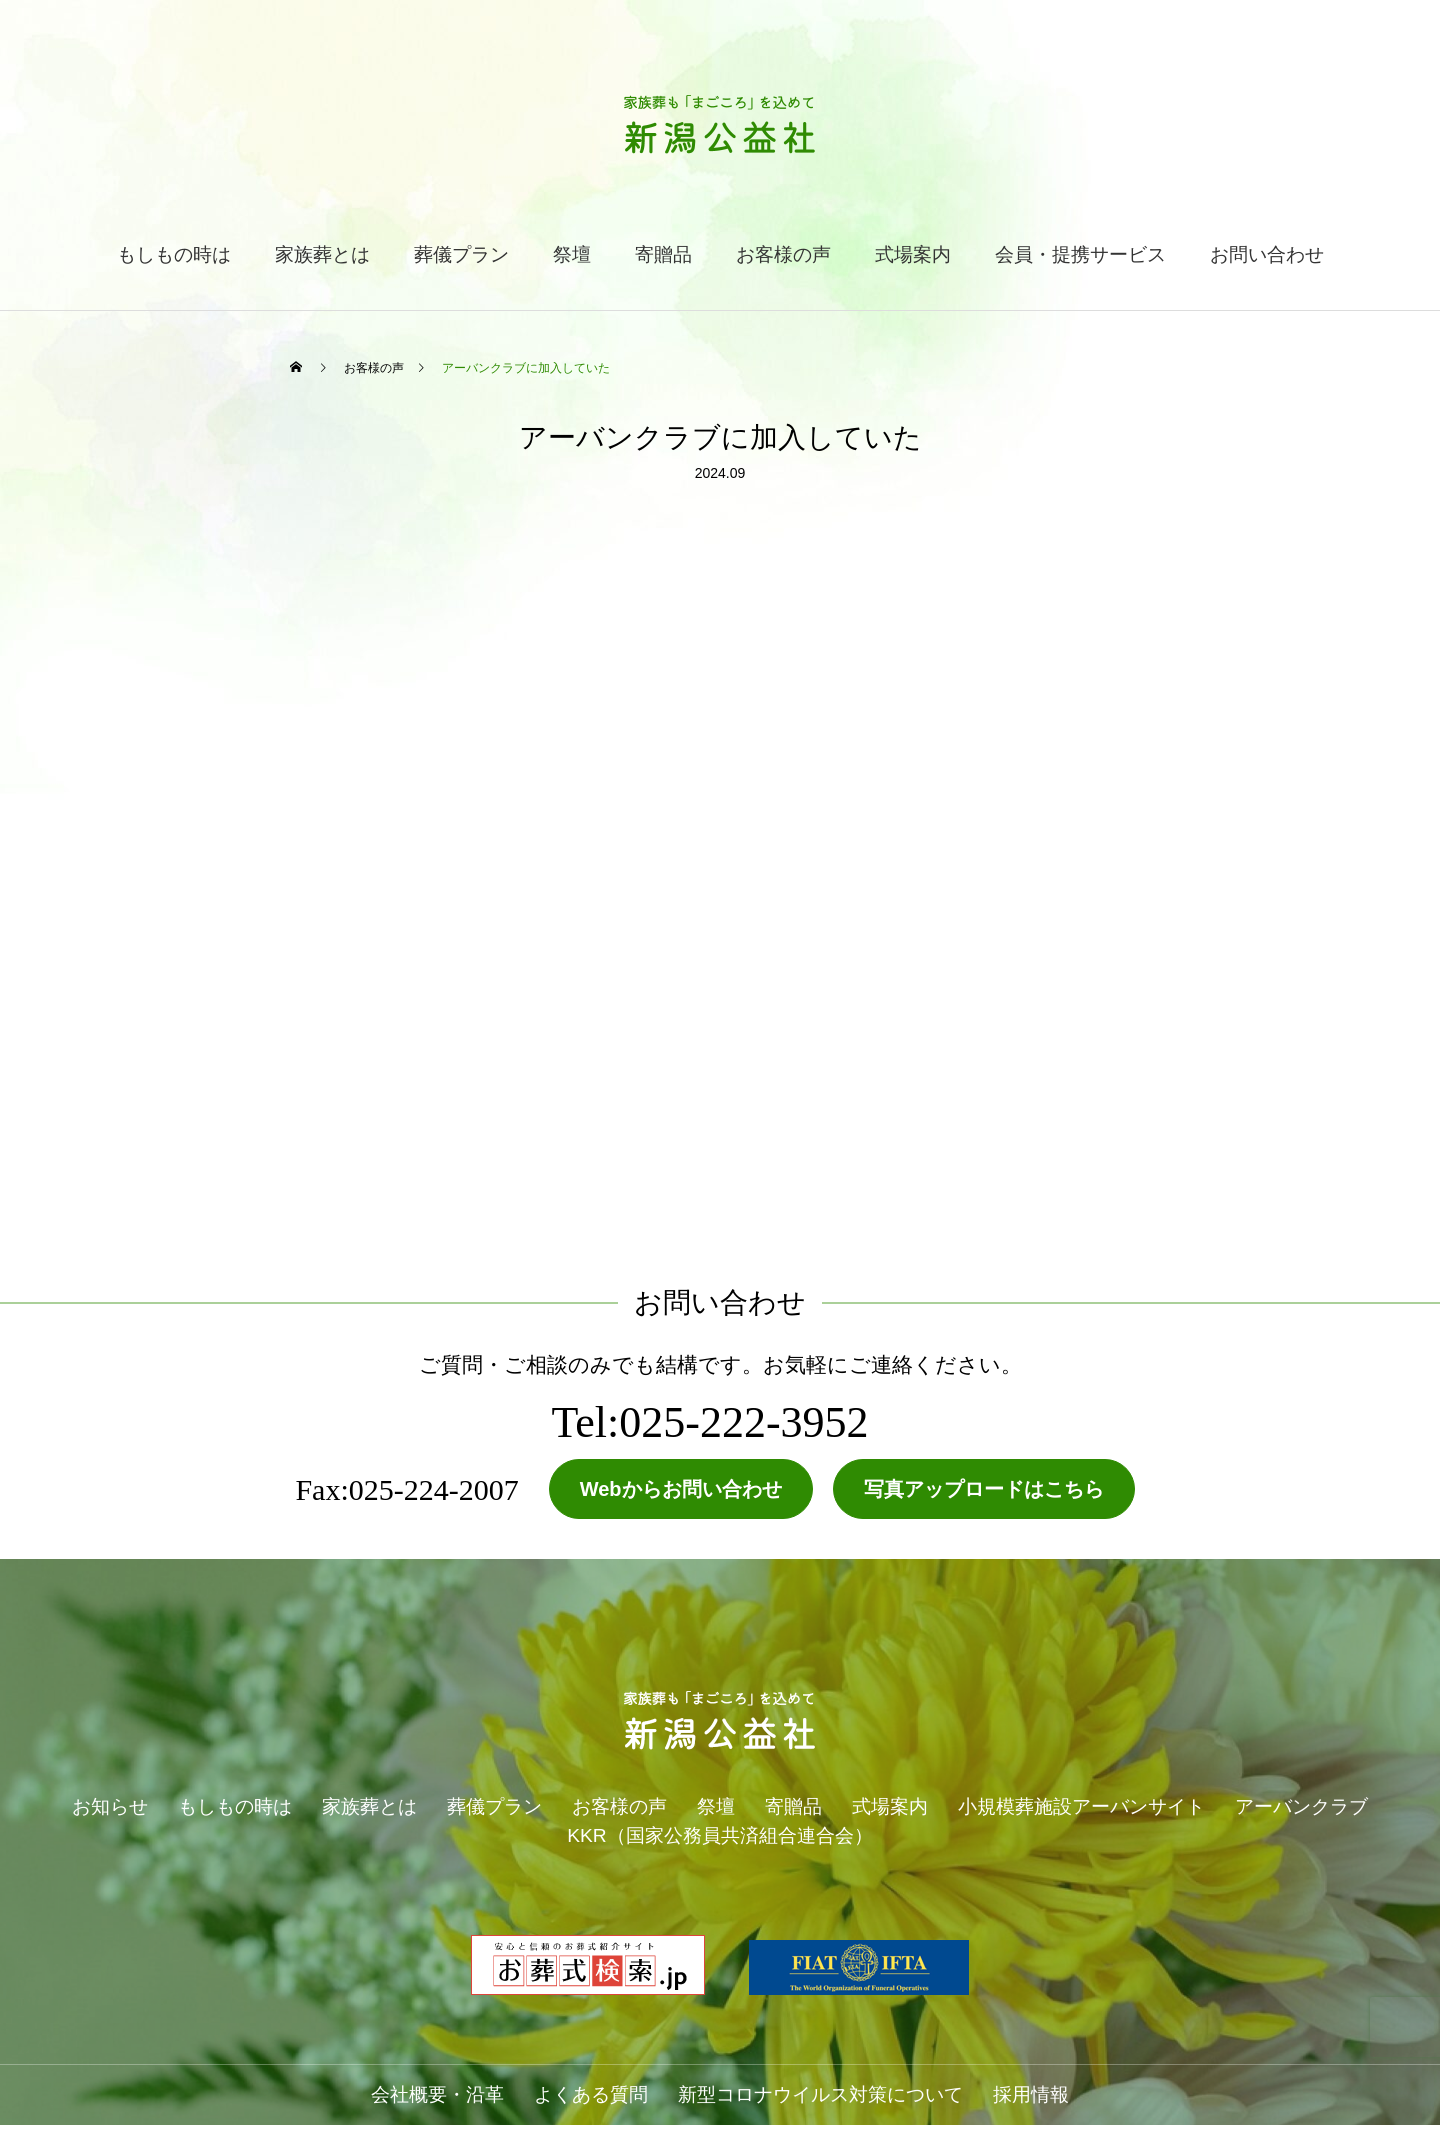  Describe the element at coordinates (1031, 2094) in the screenshot. I see `採用情報` at that location.